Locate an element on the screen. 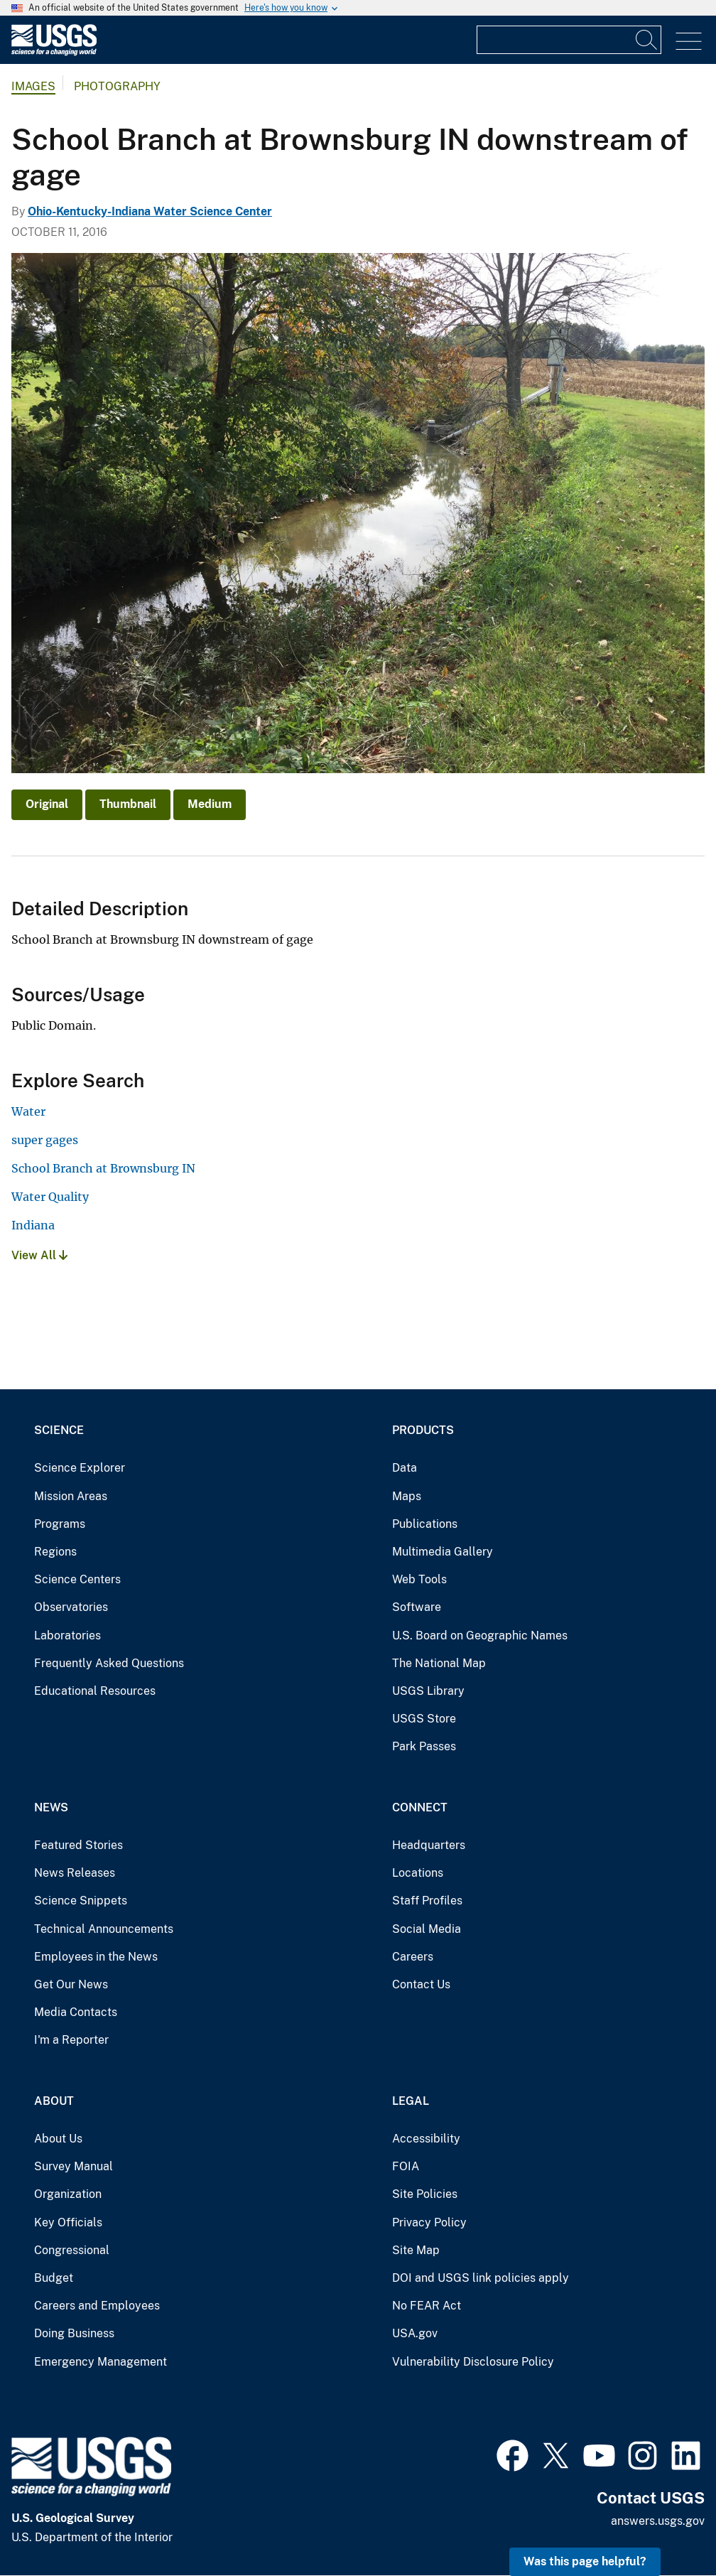  Programs is located at coordinates (59, 1524).